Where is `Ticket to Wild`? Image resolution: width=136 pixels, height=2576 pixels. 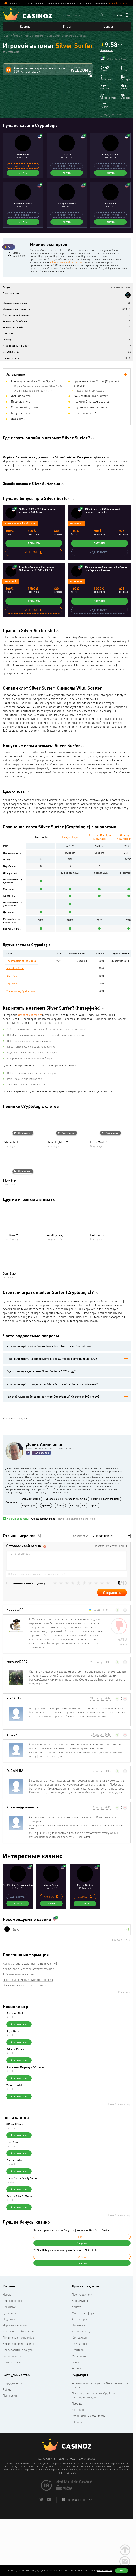 Ticket to Wild is located at coordinates (41, 2111).